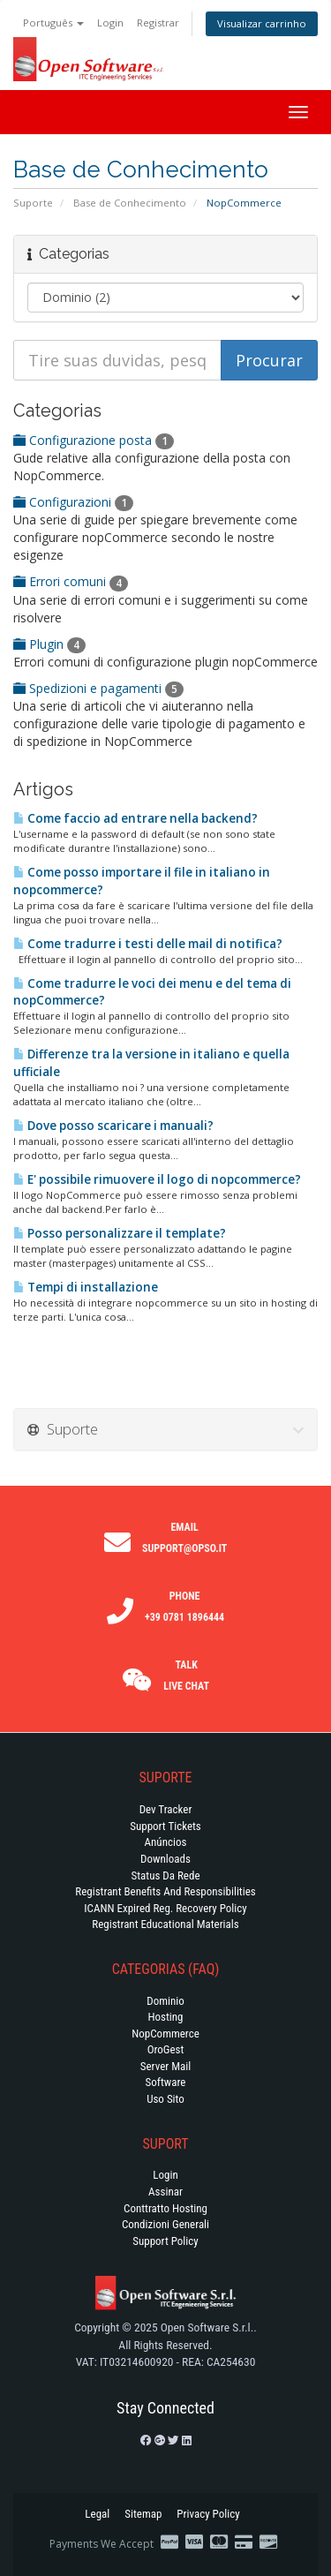  What do you see at coordinates (165, 2049) in the screenshot?
I see `OroGest` at bounding box center [165, 2049].